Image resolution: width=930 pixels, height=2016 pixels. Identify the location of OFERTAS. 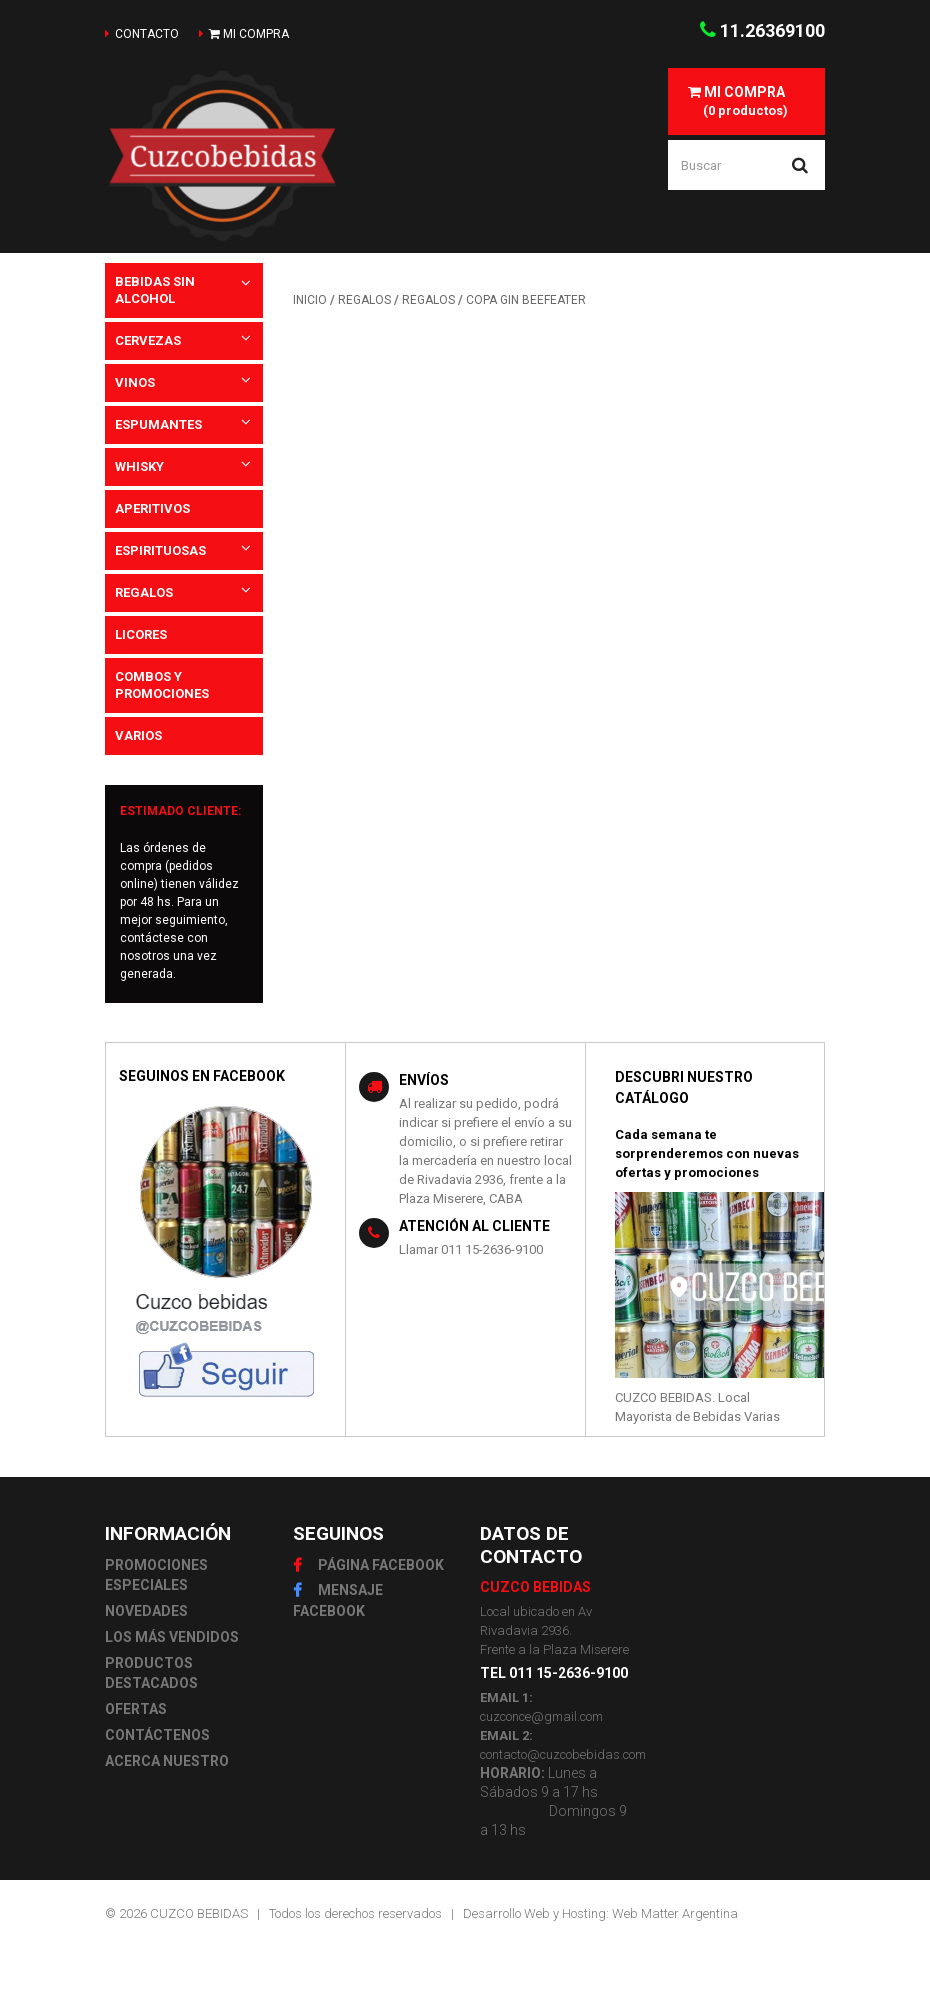
(136, 1709).